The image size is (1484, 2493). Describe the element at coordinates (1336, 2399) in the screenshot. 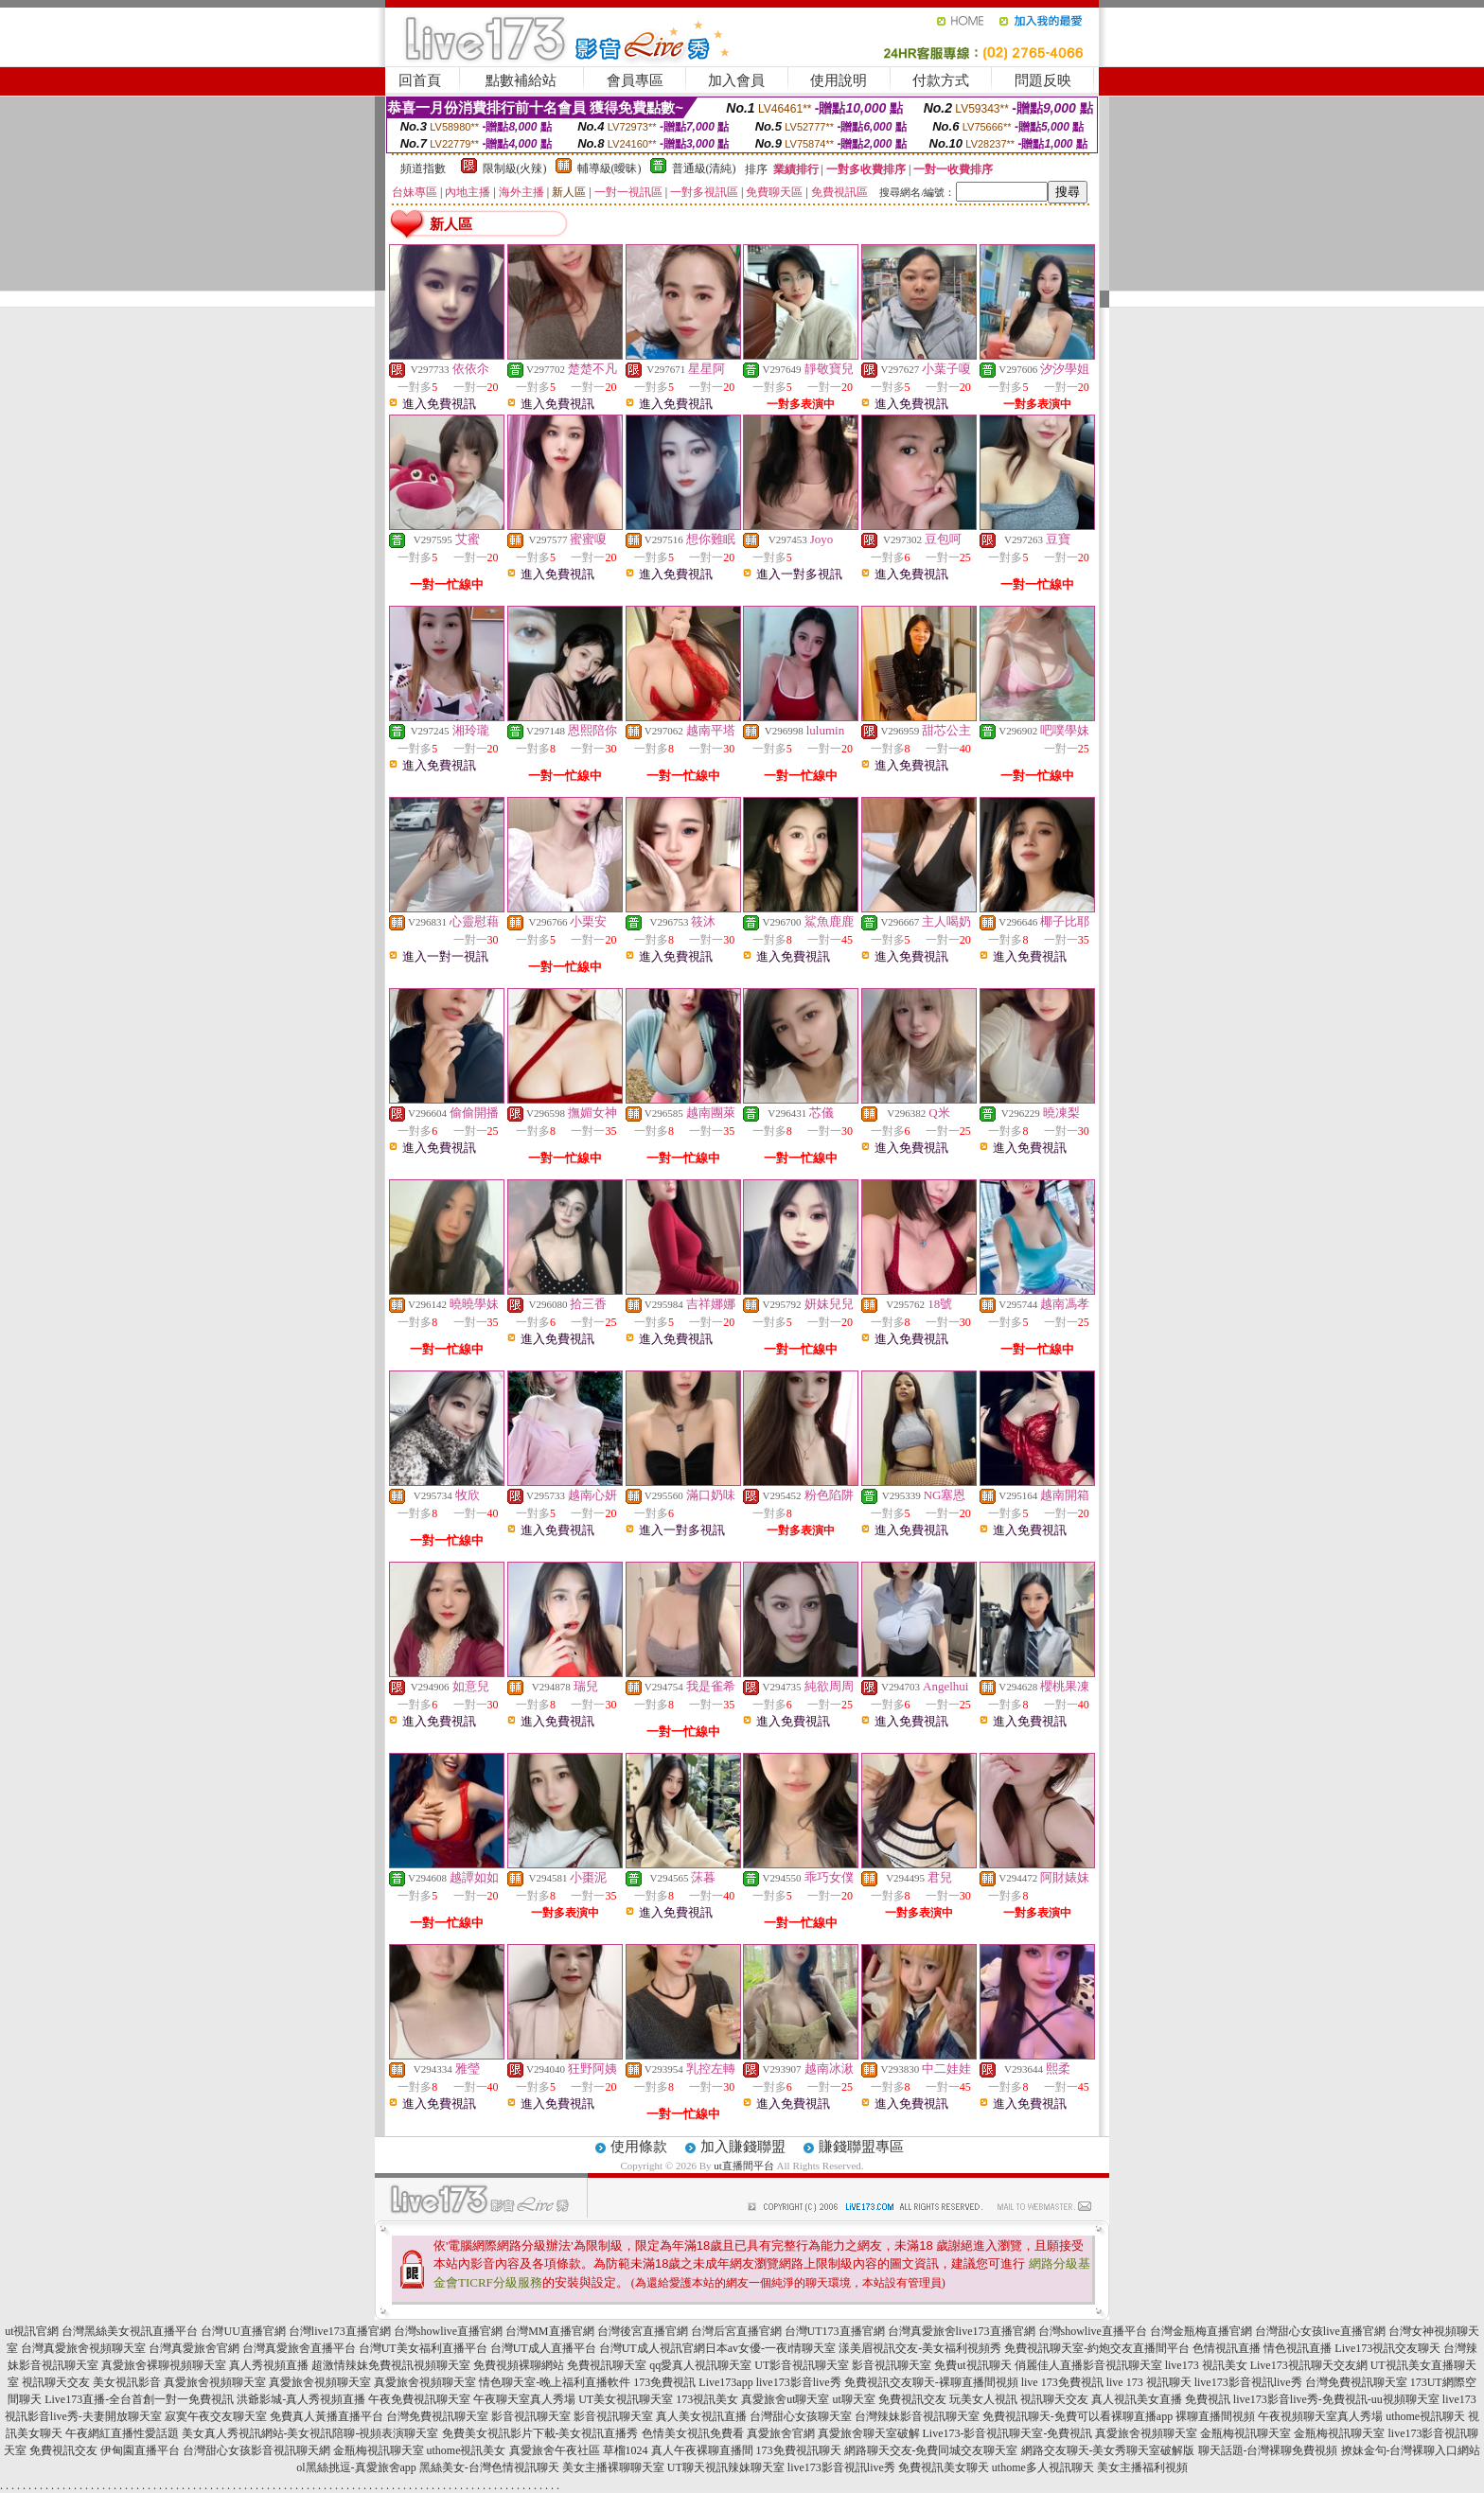

I see `live173影音live秀-免費視訊-uu視頻聊天室` at that location.